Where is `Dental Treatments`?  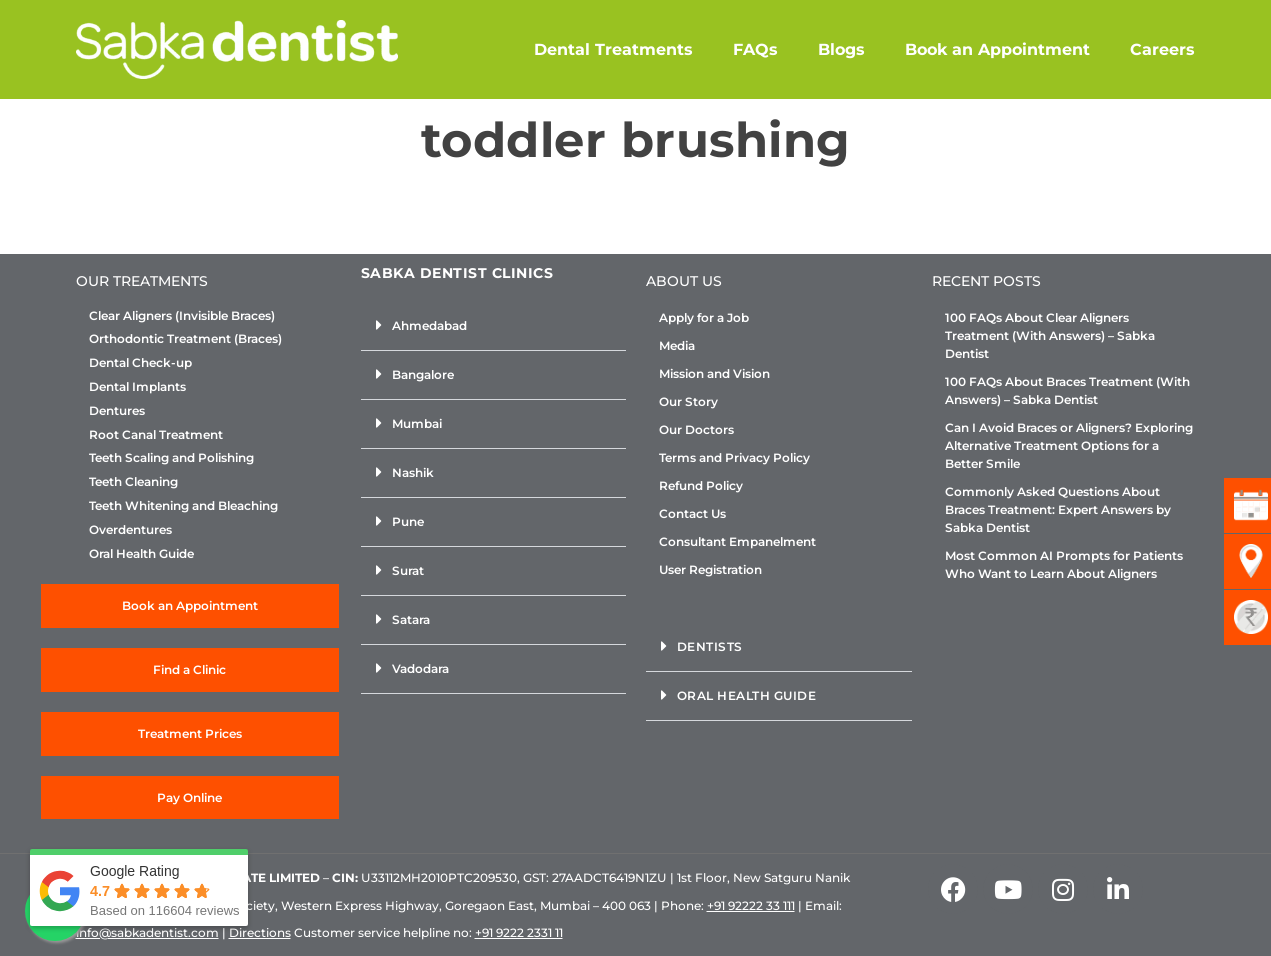 Dental Treatments is located at coordinates (613, 49).